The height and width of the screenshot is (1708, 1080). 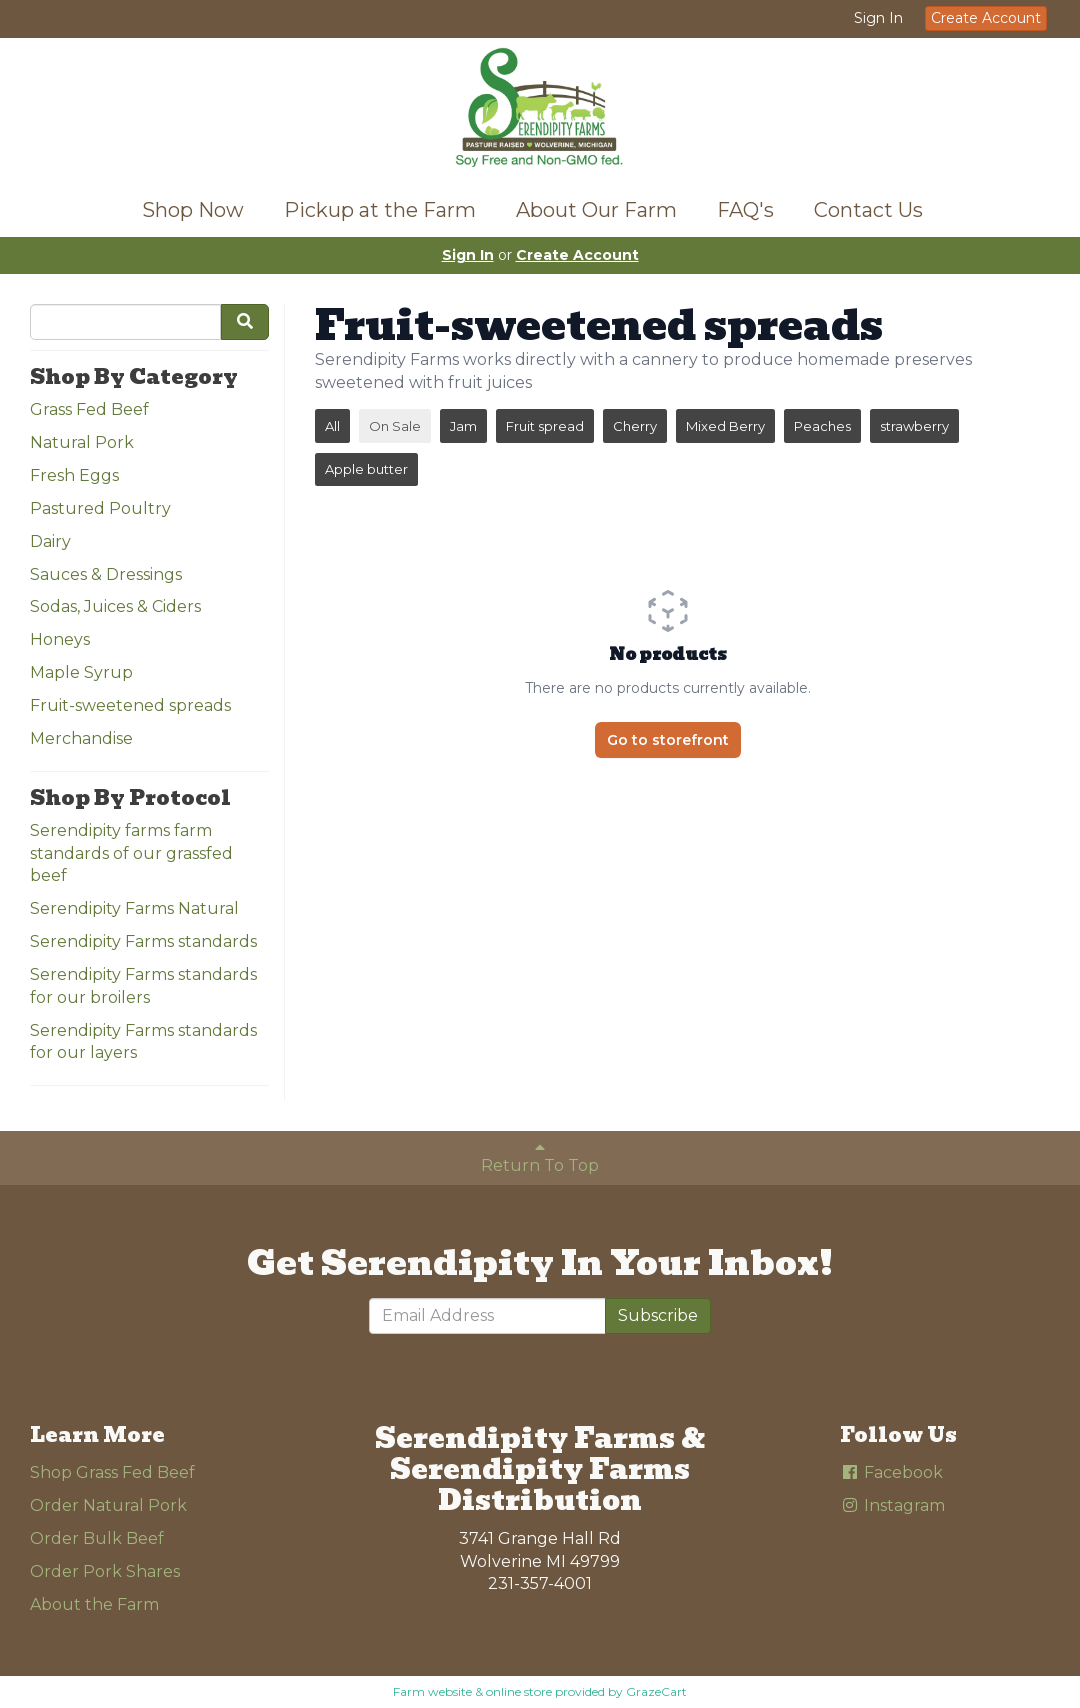 What do you see at coordinates (868, 210) in the screenshot?
I see `Contact Us` at bounding box center [868, 210].